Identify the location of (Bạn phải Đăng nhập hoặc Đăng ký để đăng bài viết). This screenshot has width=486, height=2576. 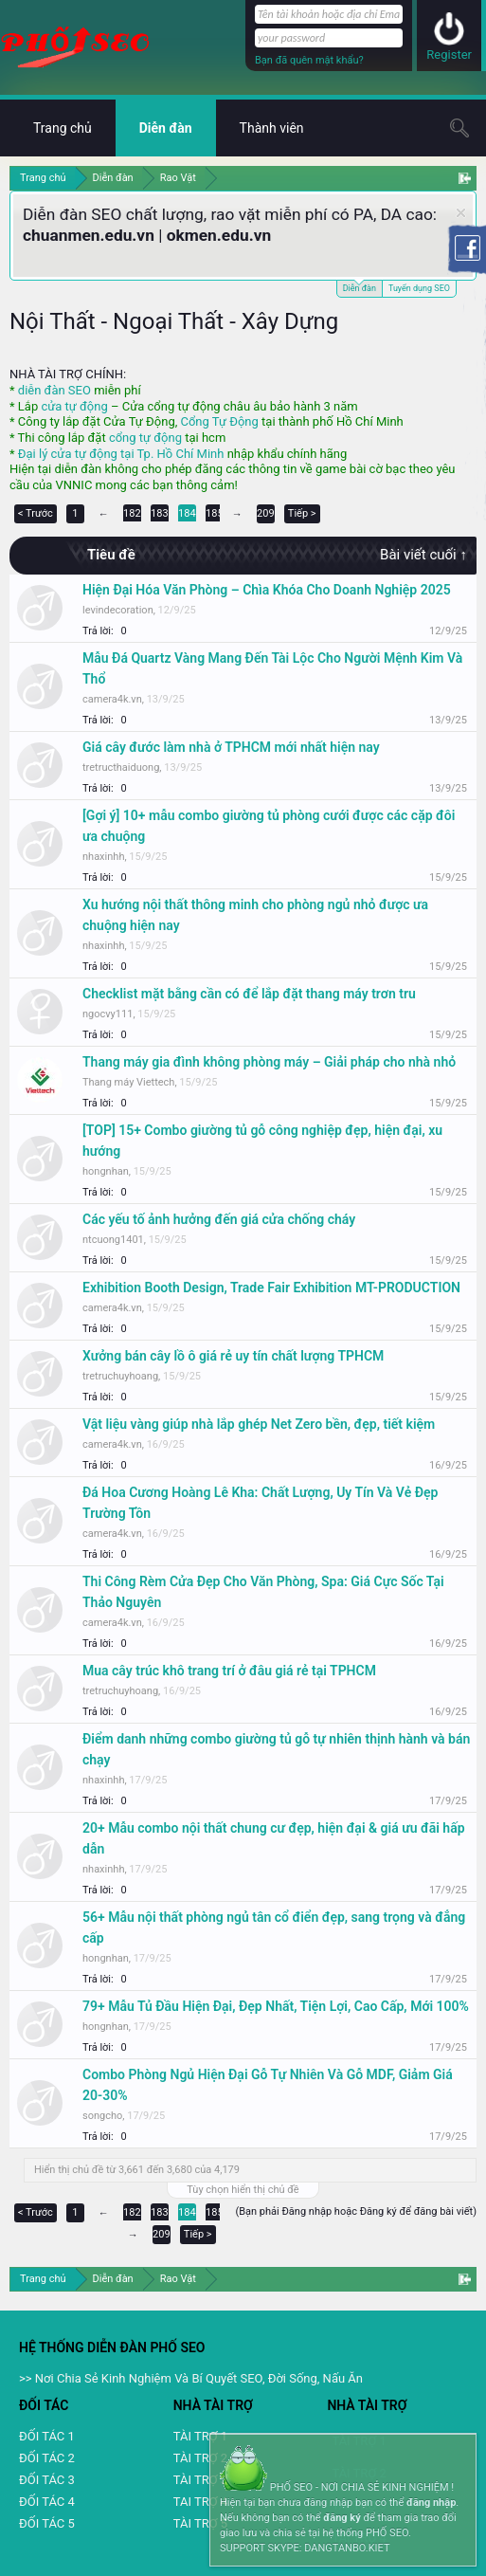
(356, 2211).